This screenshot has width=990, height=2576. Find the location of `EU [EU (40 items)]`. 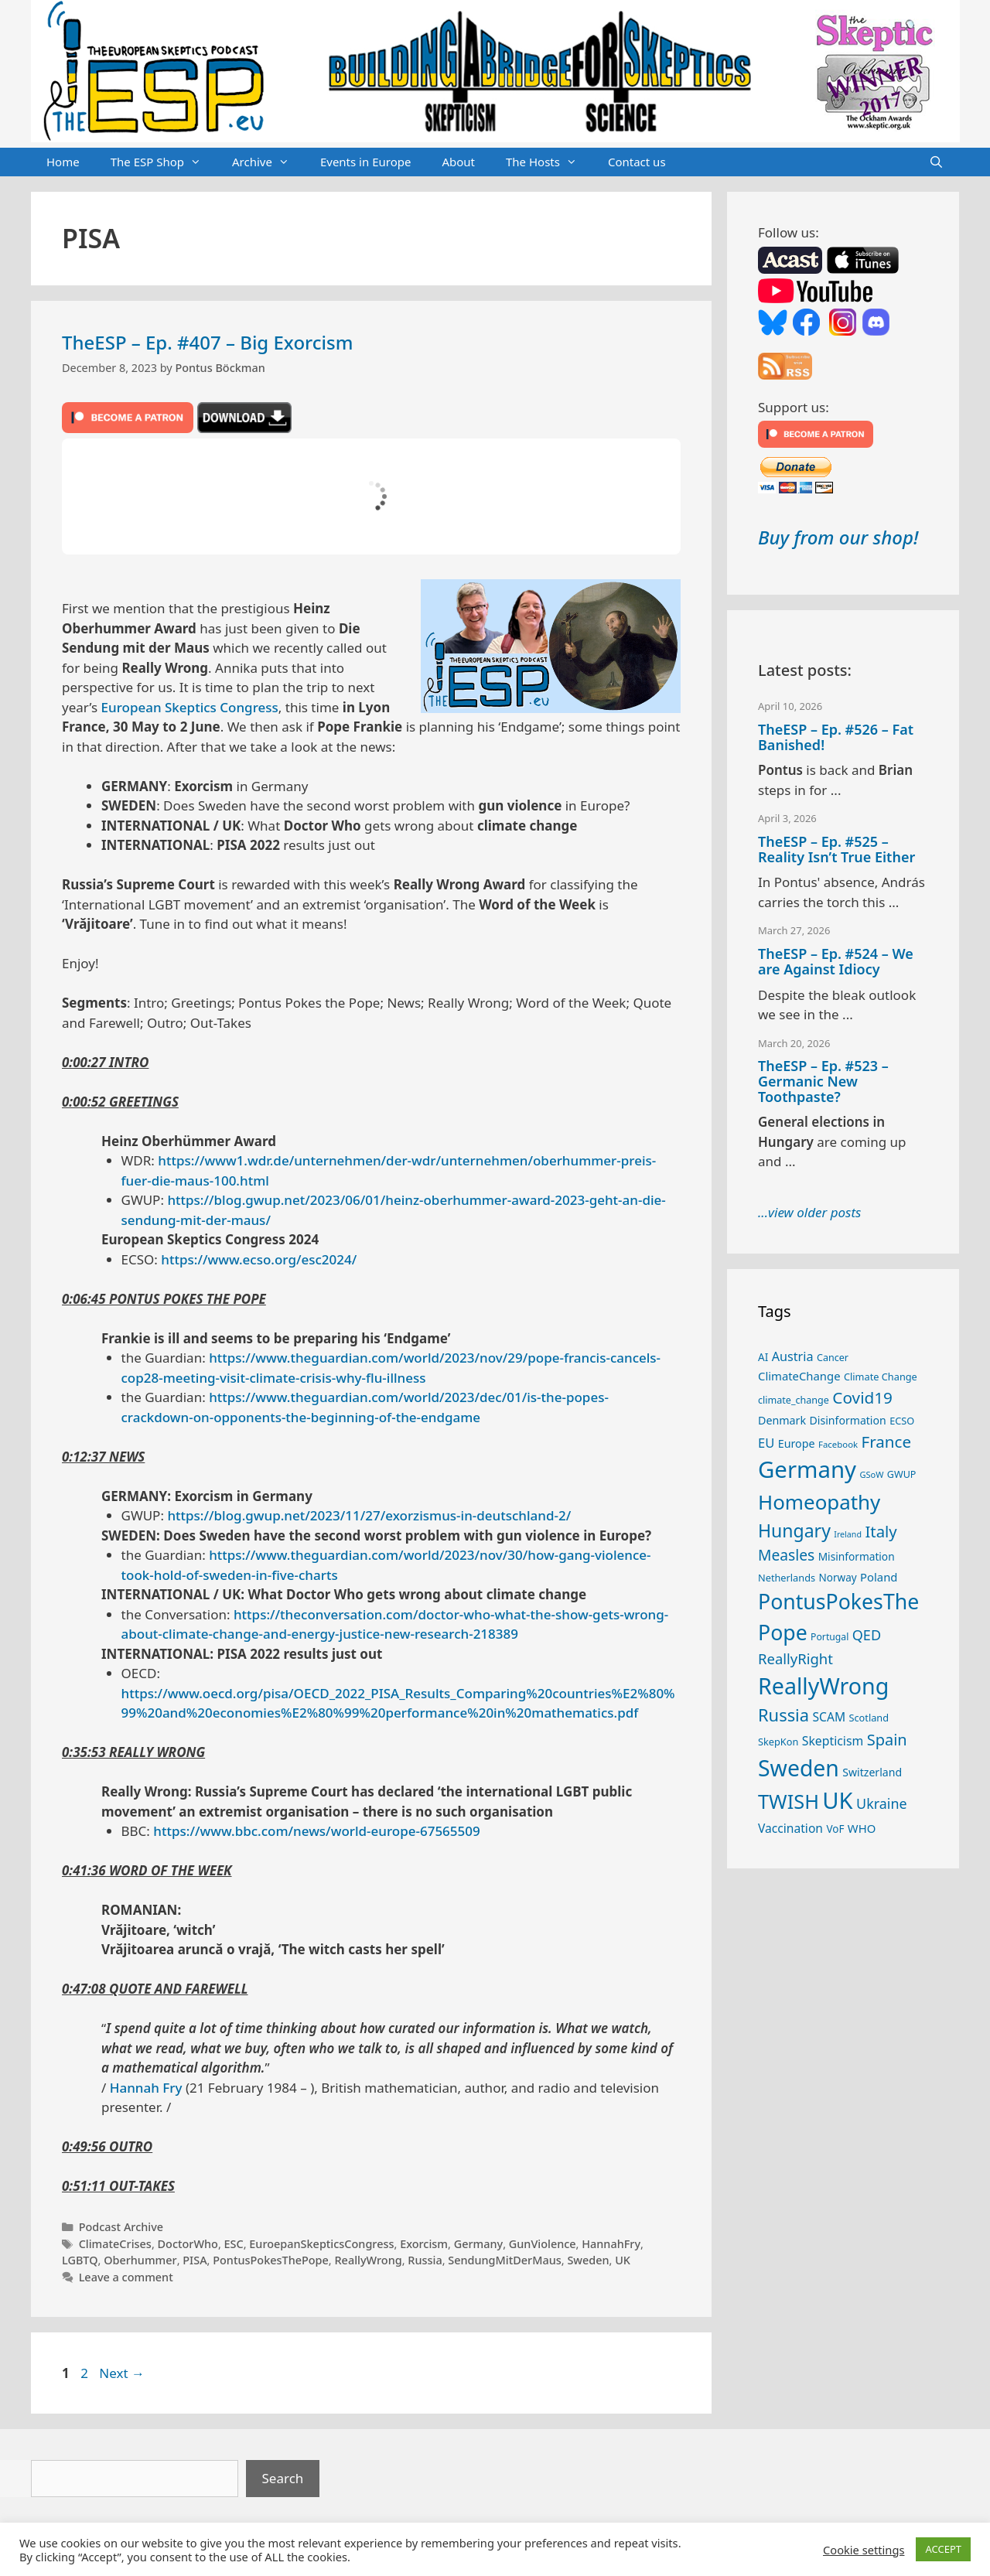

EU [EU (40 items)] is located at coordinates (766, 1443).